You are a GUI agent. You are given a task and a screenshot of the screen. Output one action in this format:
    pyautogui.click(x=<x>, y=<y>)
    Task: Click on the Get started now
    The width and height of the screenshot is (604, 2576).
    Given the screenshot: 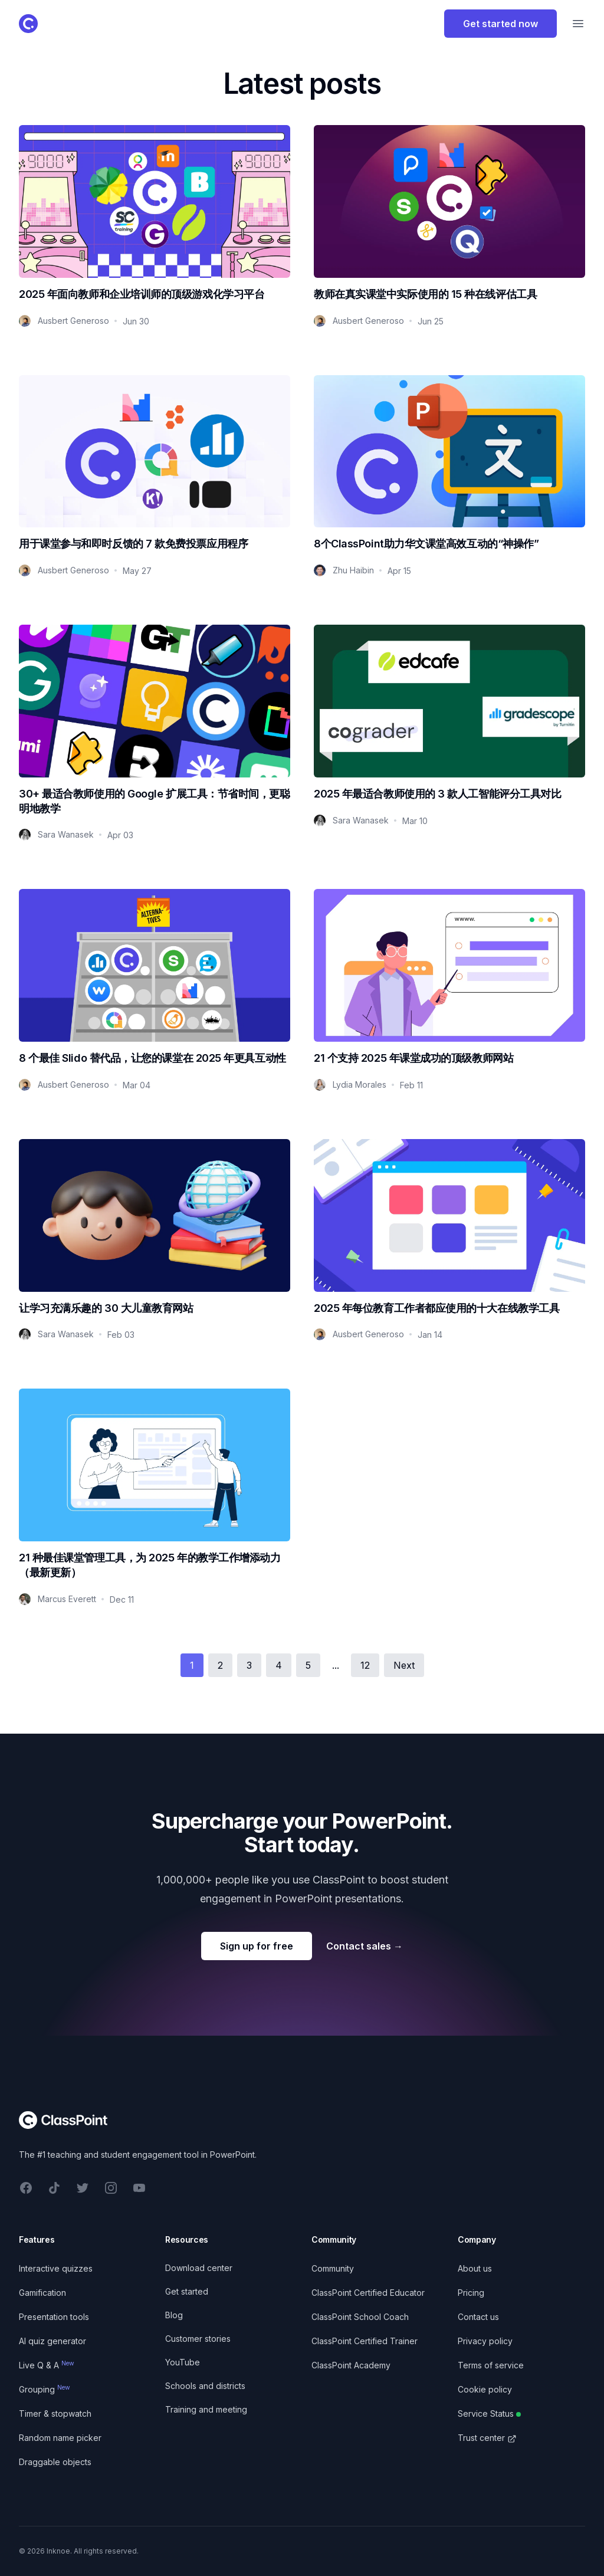 What is the action you would take?
    pyautogui.click(x=500, y=23)
    